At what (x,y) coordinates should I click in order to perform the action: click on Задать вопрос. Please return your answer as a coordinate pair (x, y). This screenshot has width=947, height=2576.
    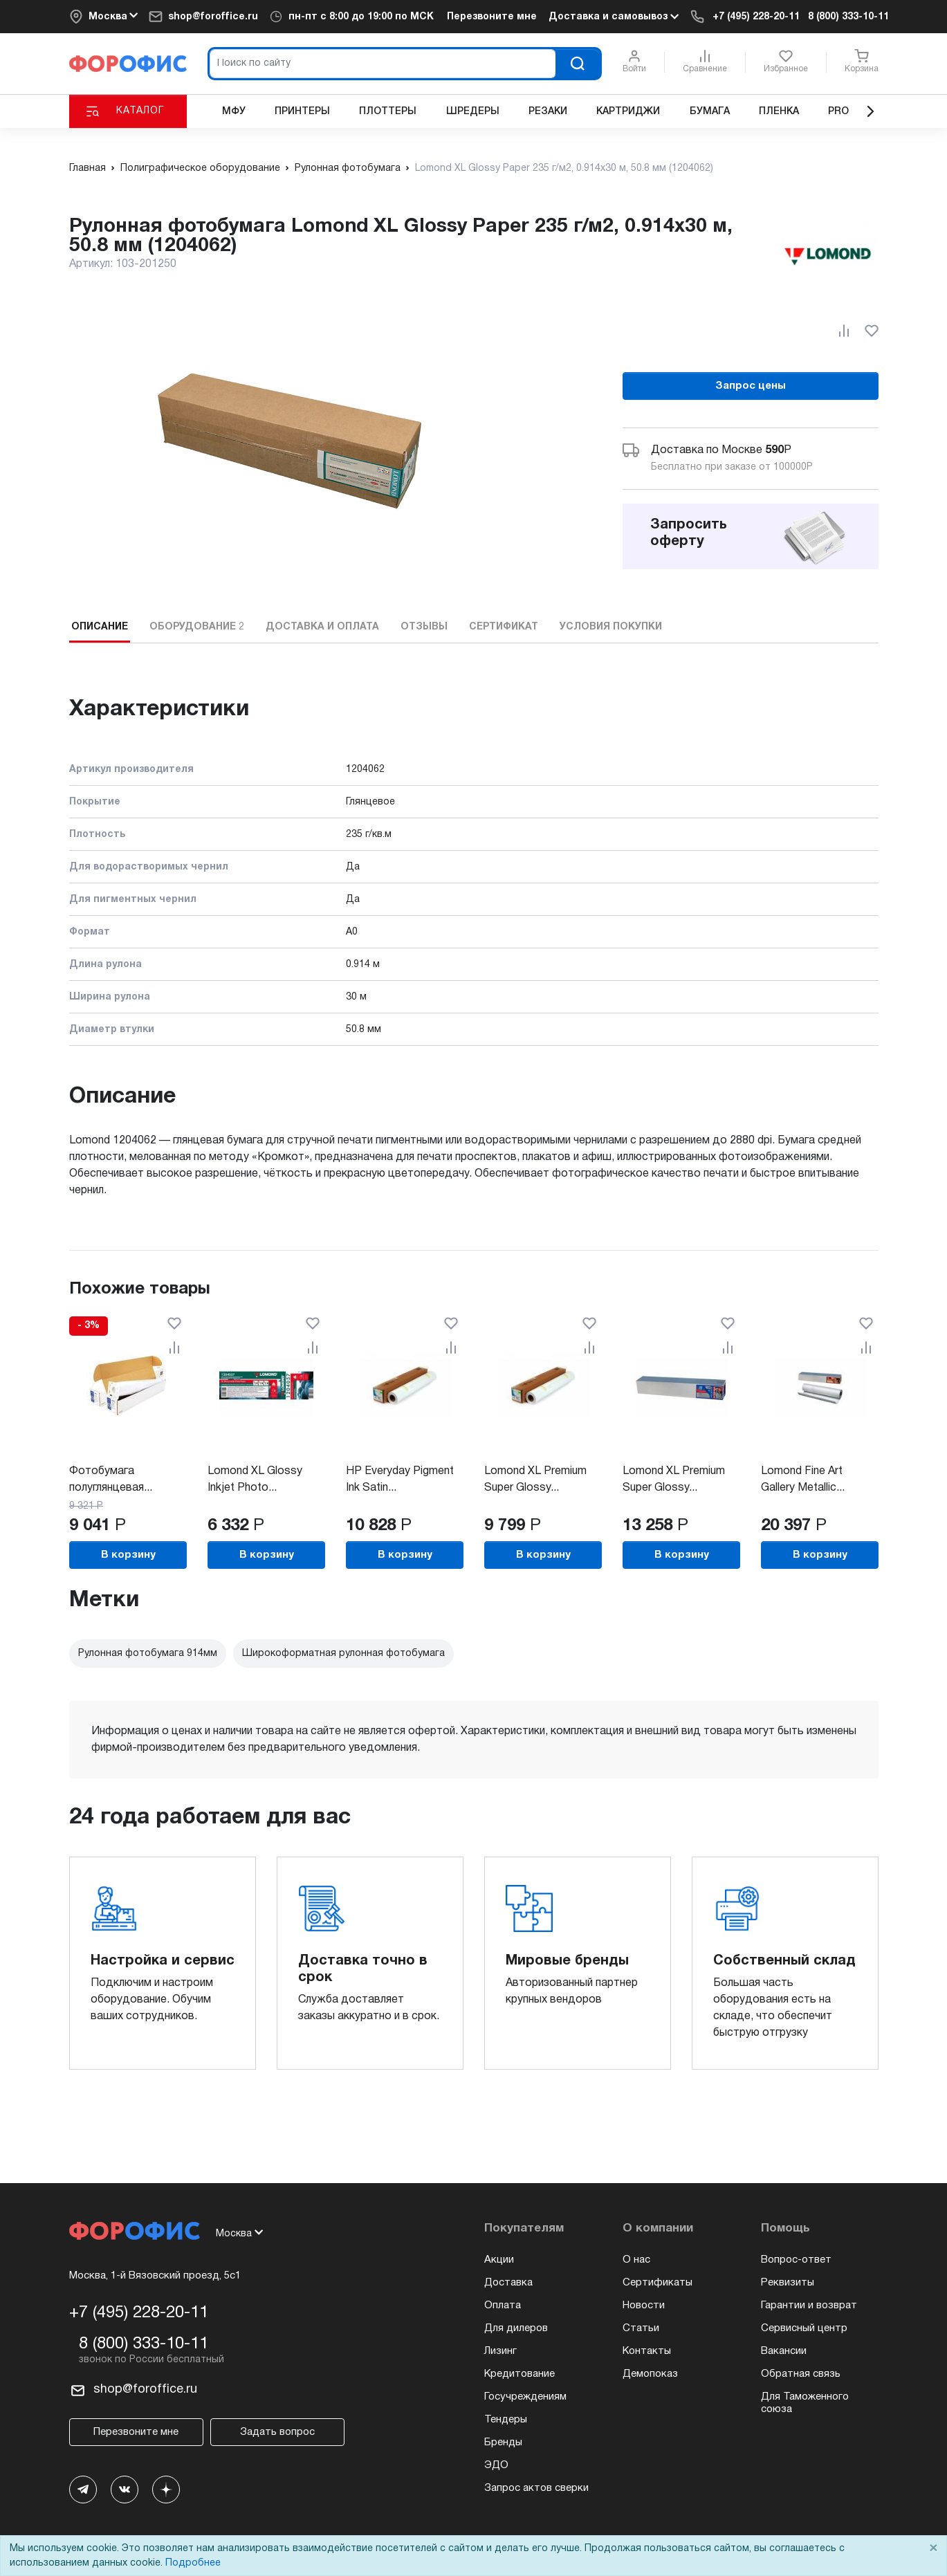
    Looking at the image, I should click on (277, 2432).